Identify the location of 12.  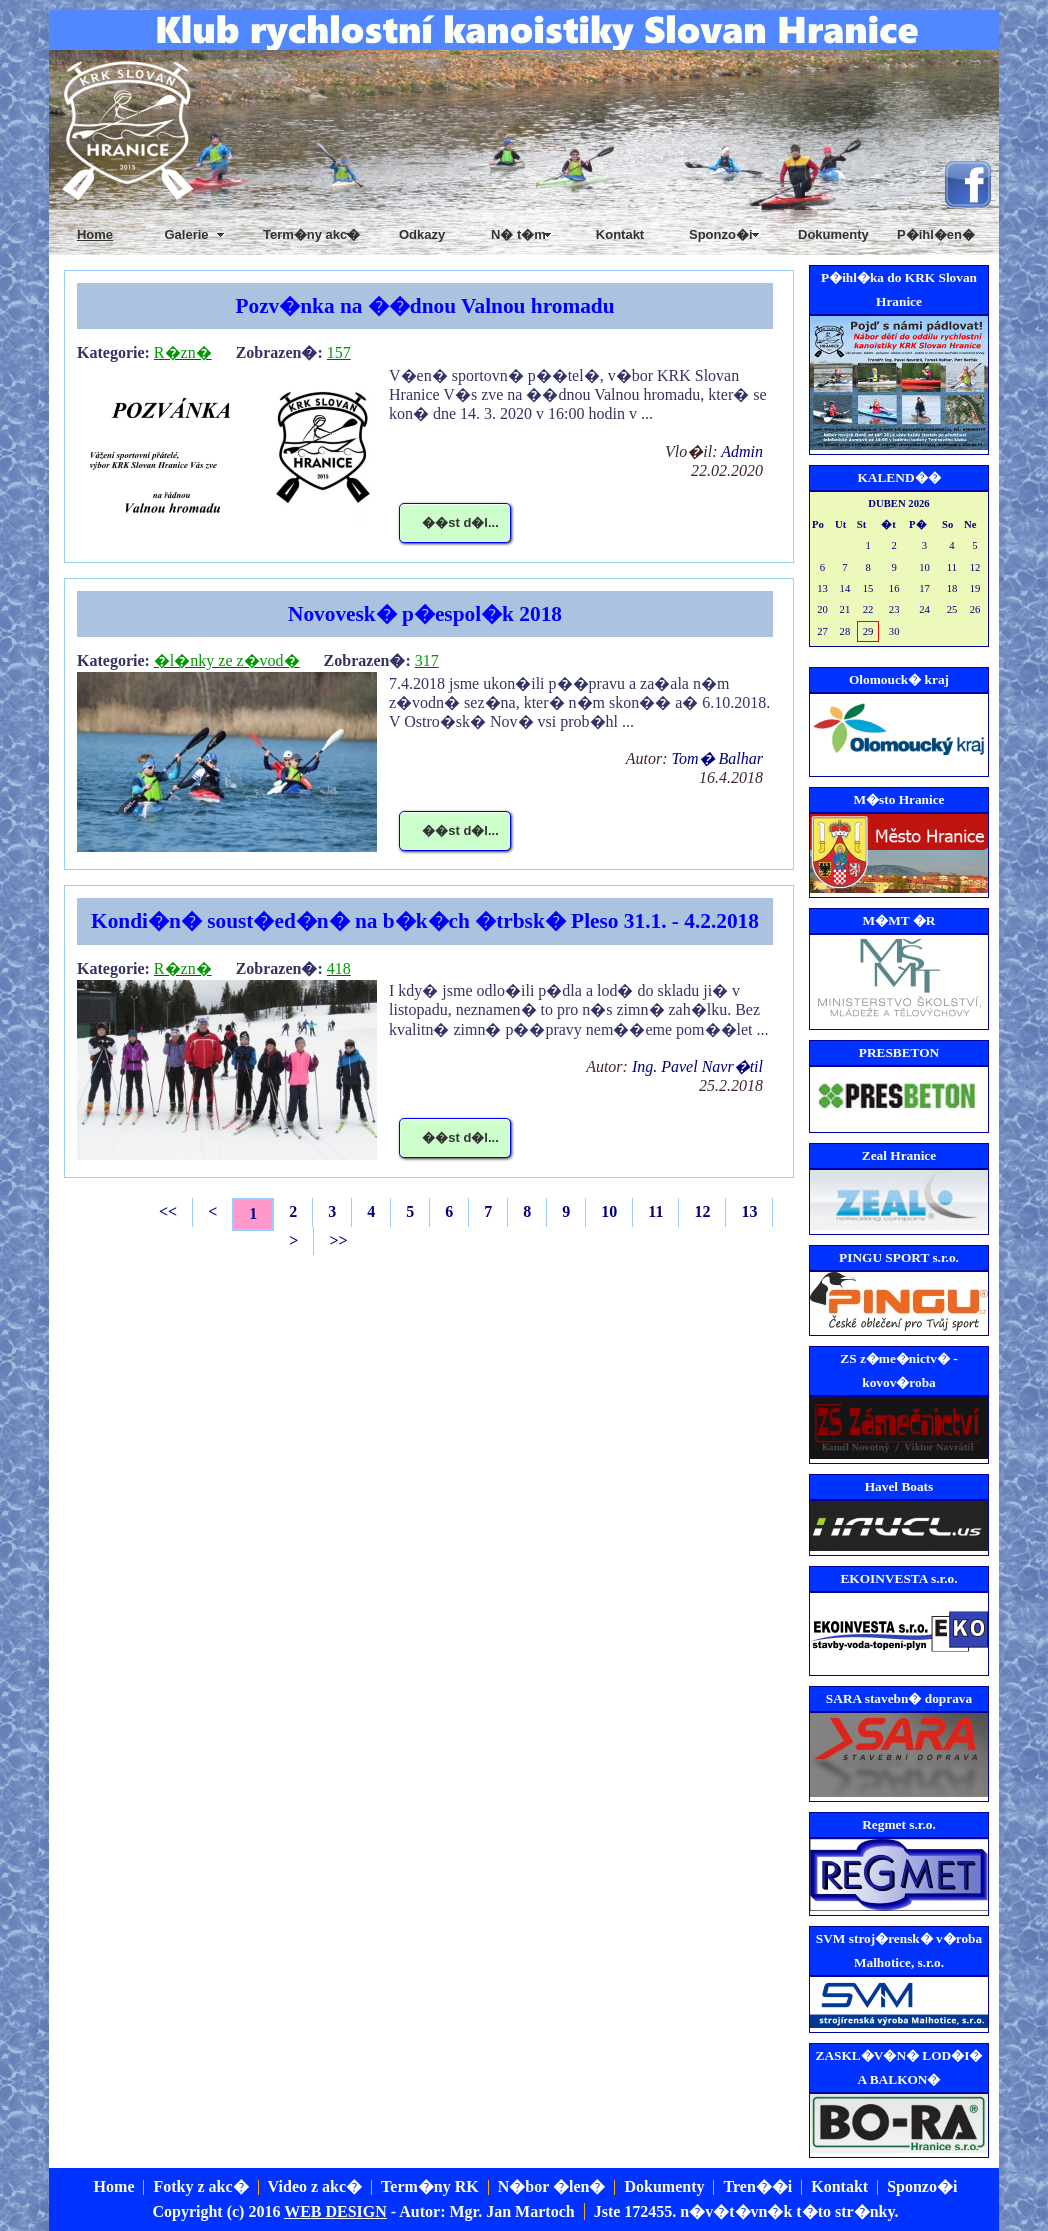
(702, 1211).